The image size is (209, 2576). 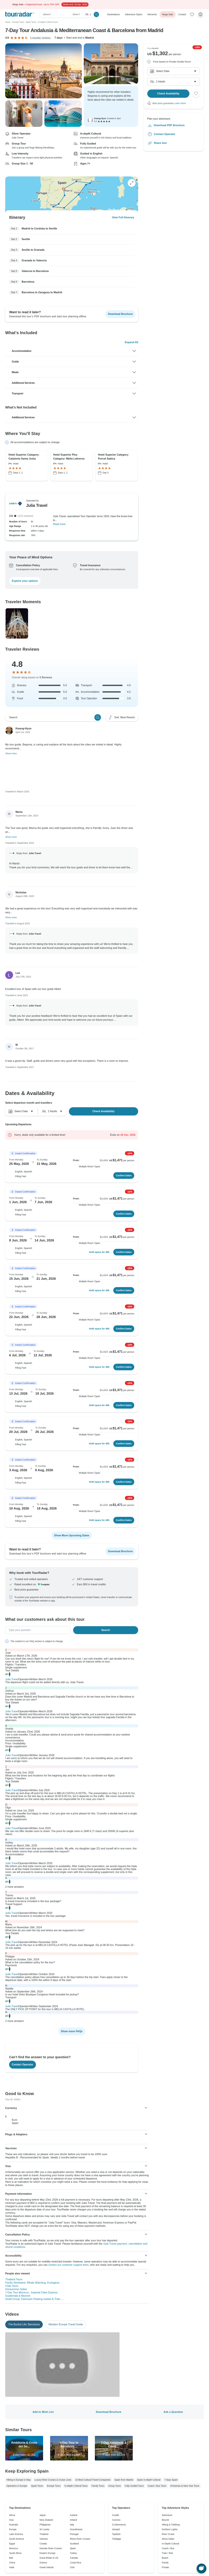 I want to click on Costa Rica, so click(x=75, y=2560).